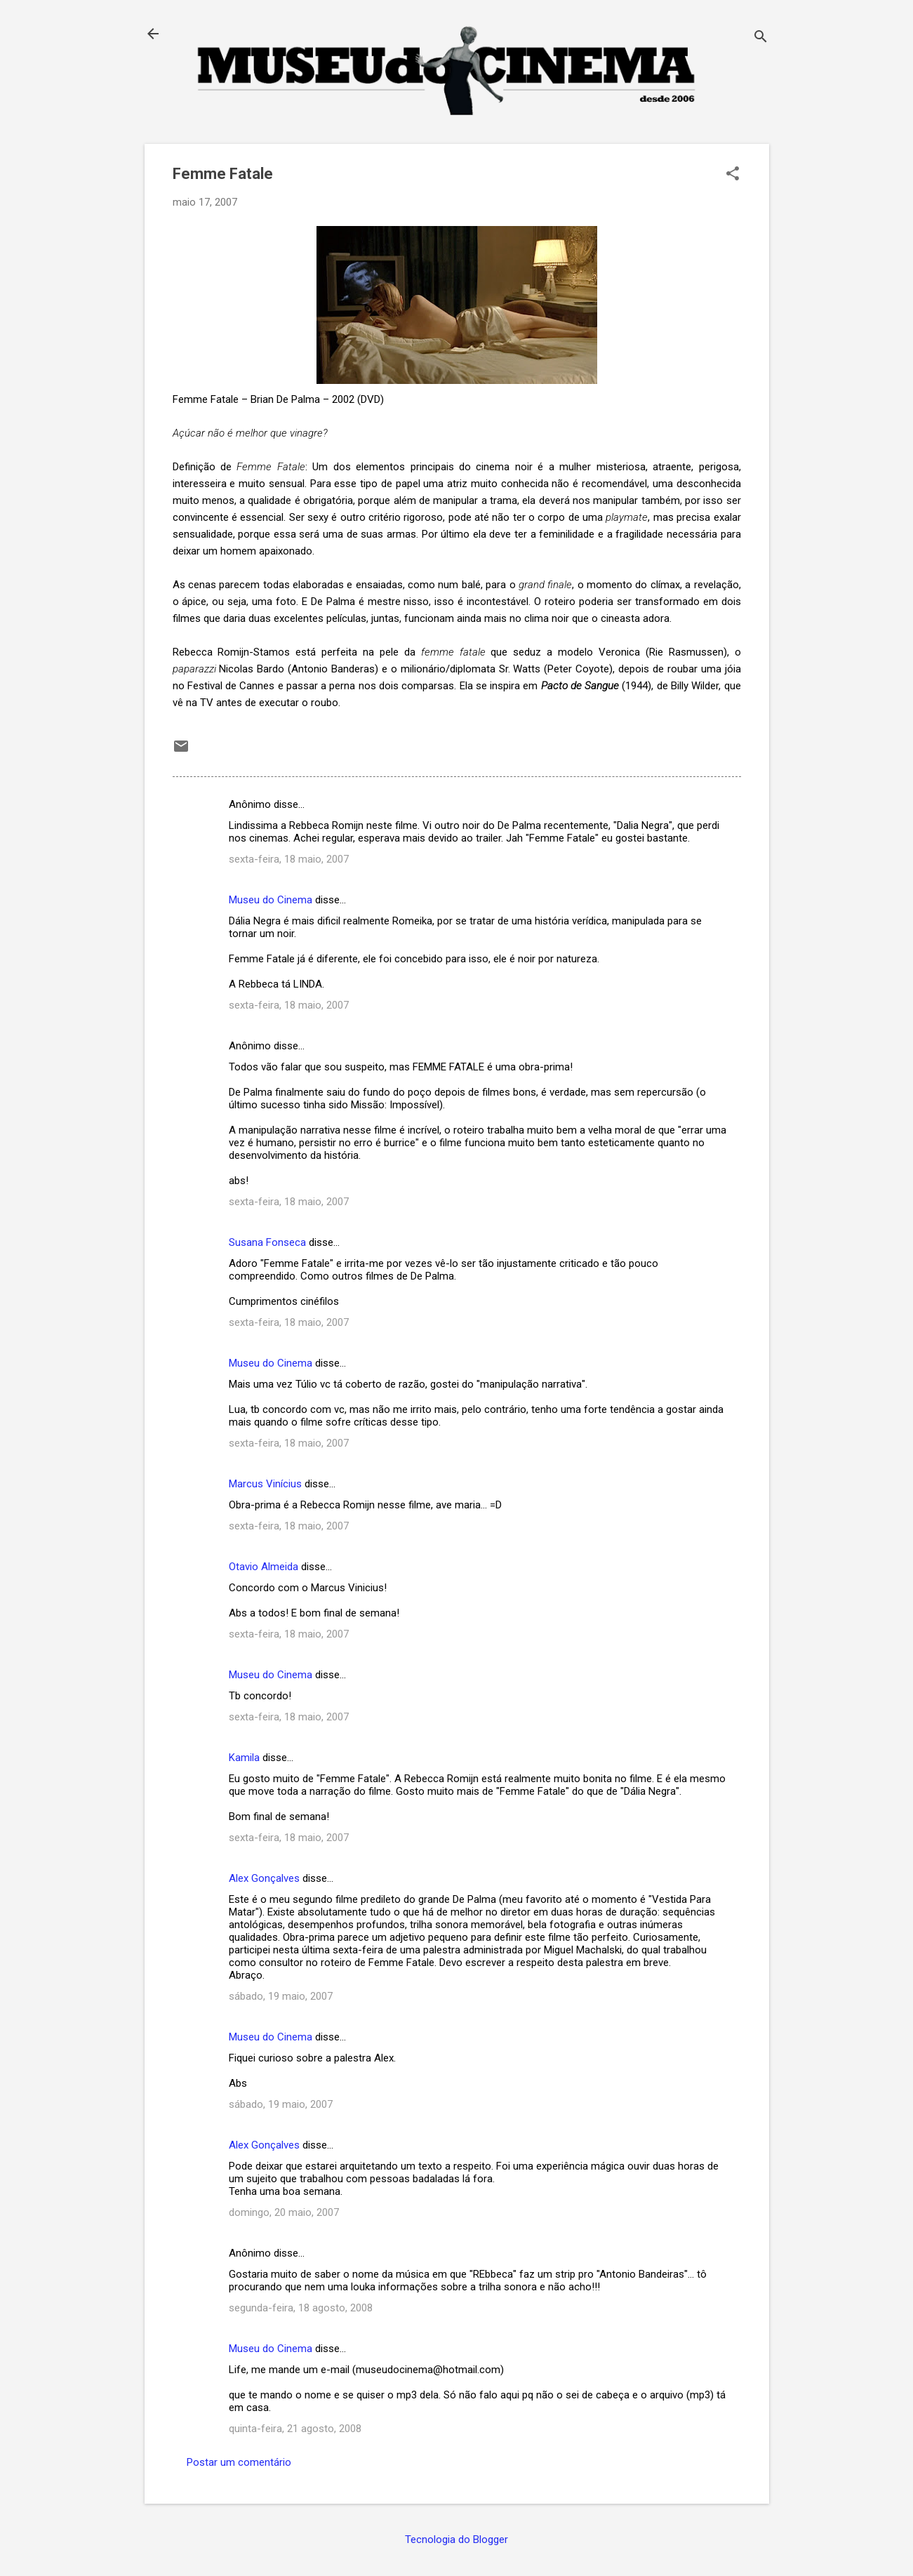  I want to click on Susana Fonseca, so click(267, 1242).